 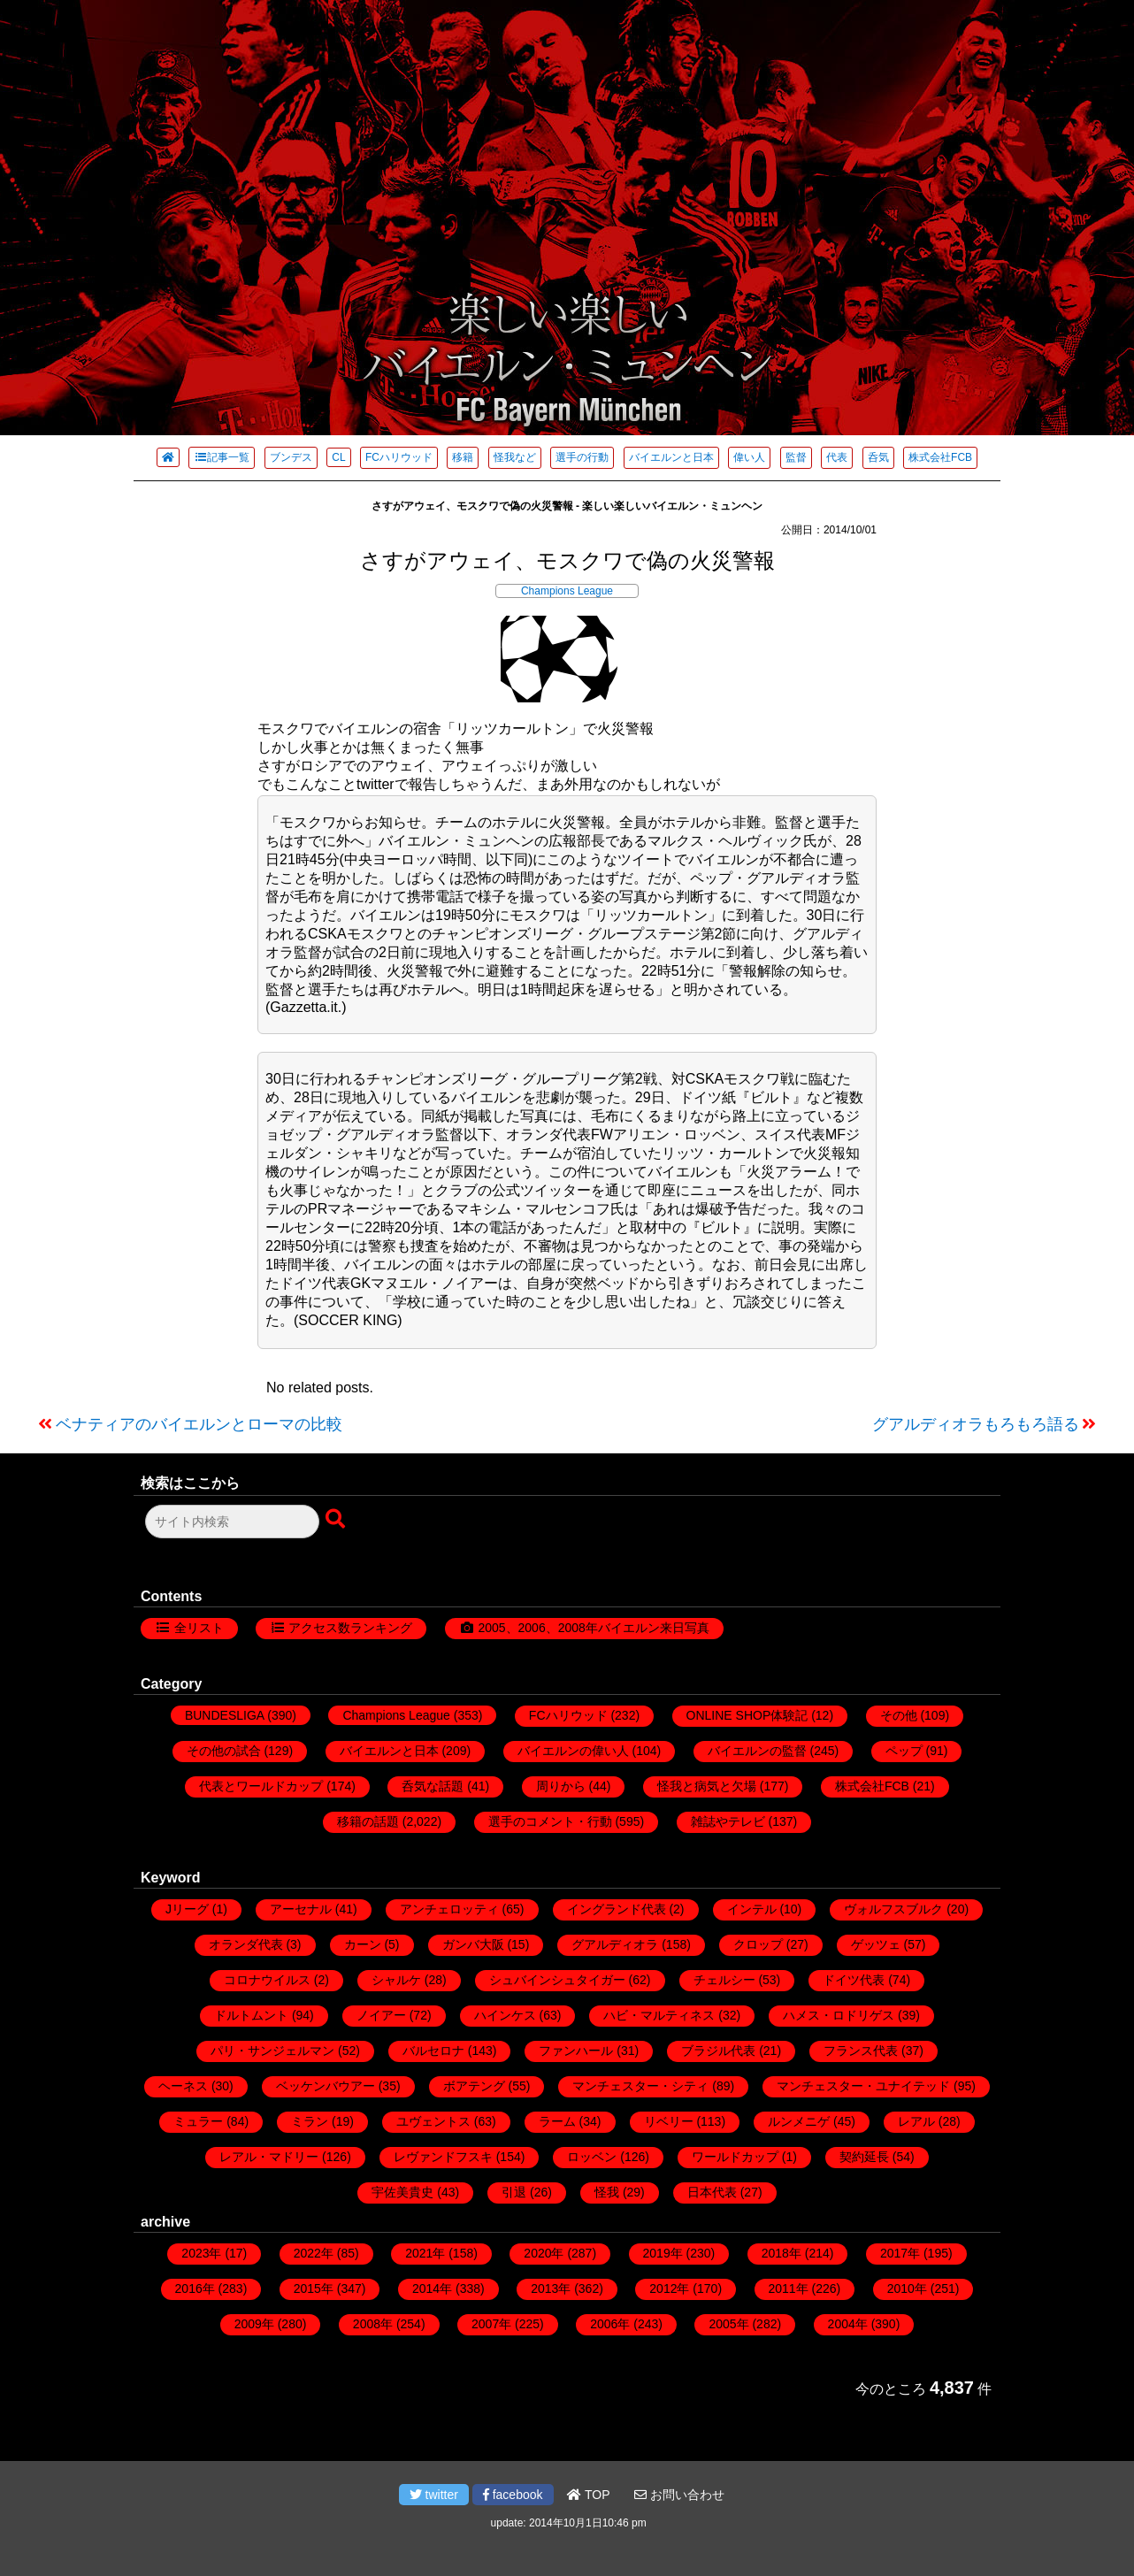 I want to click on グアルディオラ, so click(x=614, y=1944).